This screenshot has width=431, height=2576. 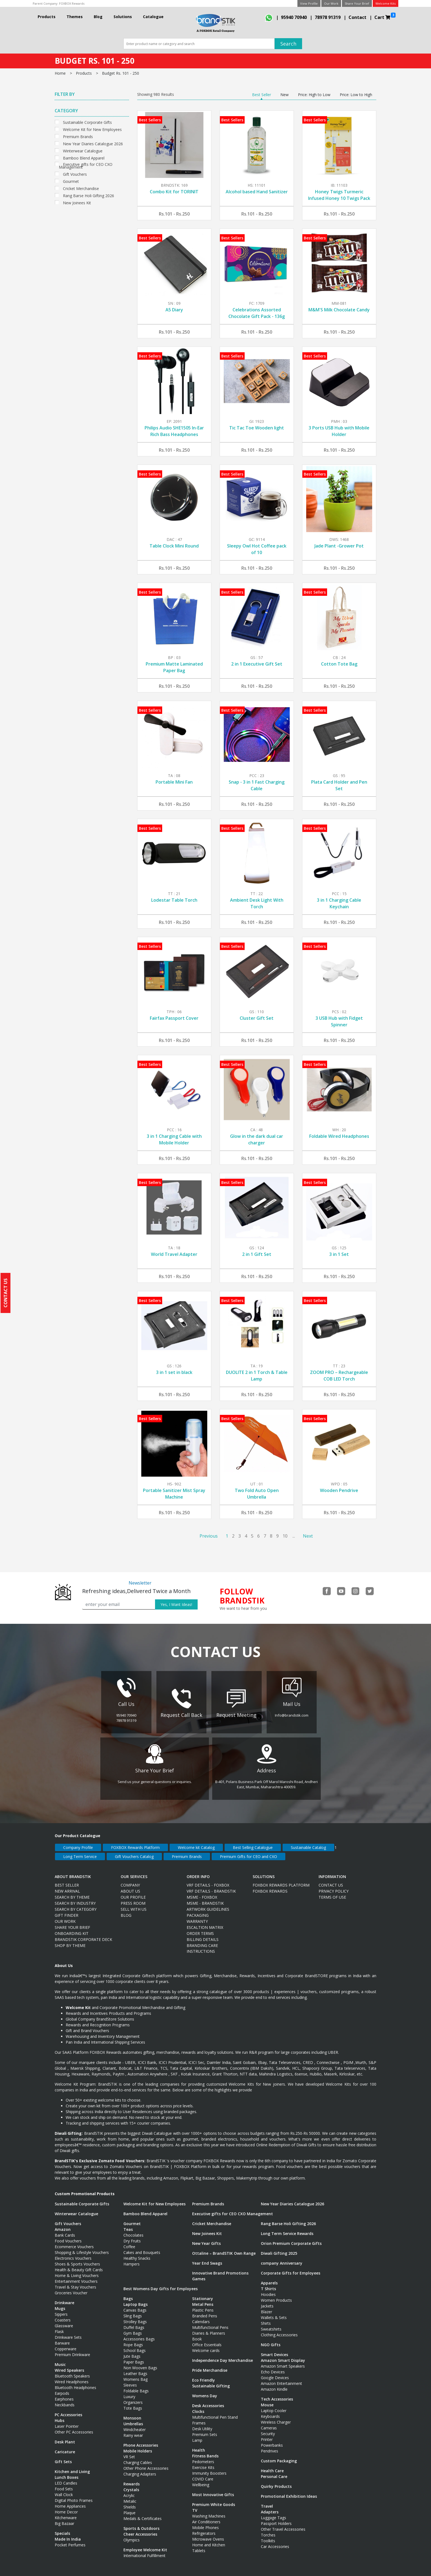 What do you see at coordinates (79, 2264) in the screenshot?
I see `Health & Beauty Gift Cards` at bounding box center [79, 2264].